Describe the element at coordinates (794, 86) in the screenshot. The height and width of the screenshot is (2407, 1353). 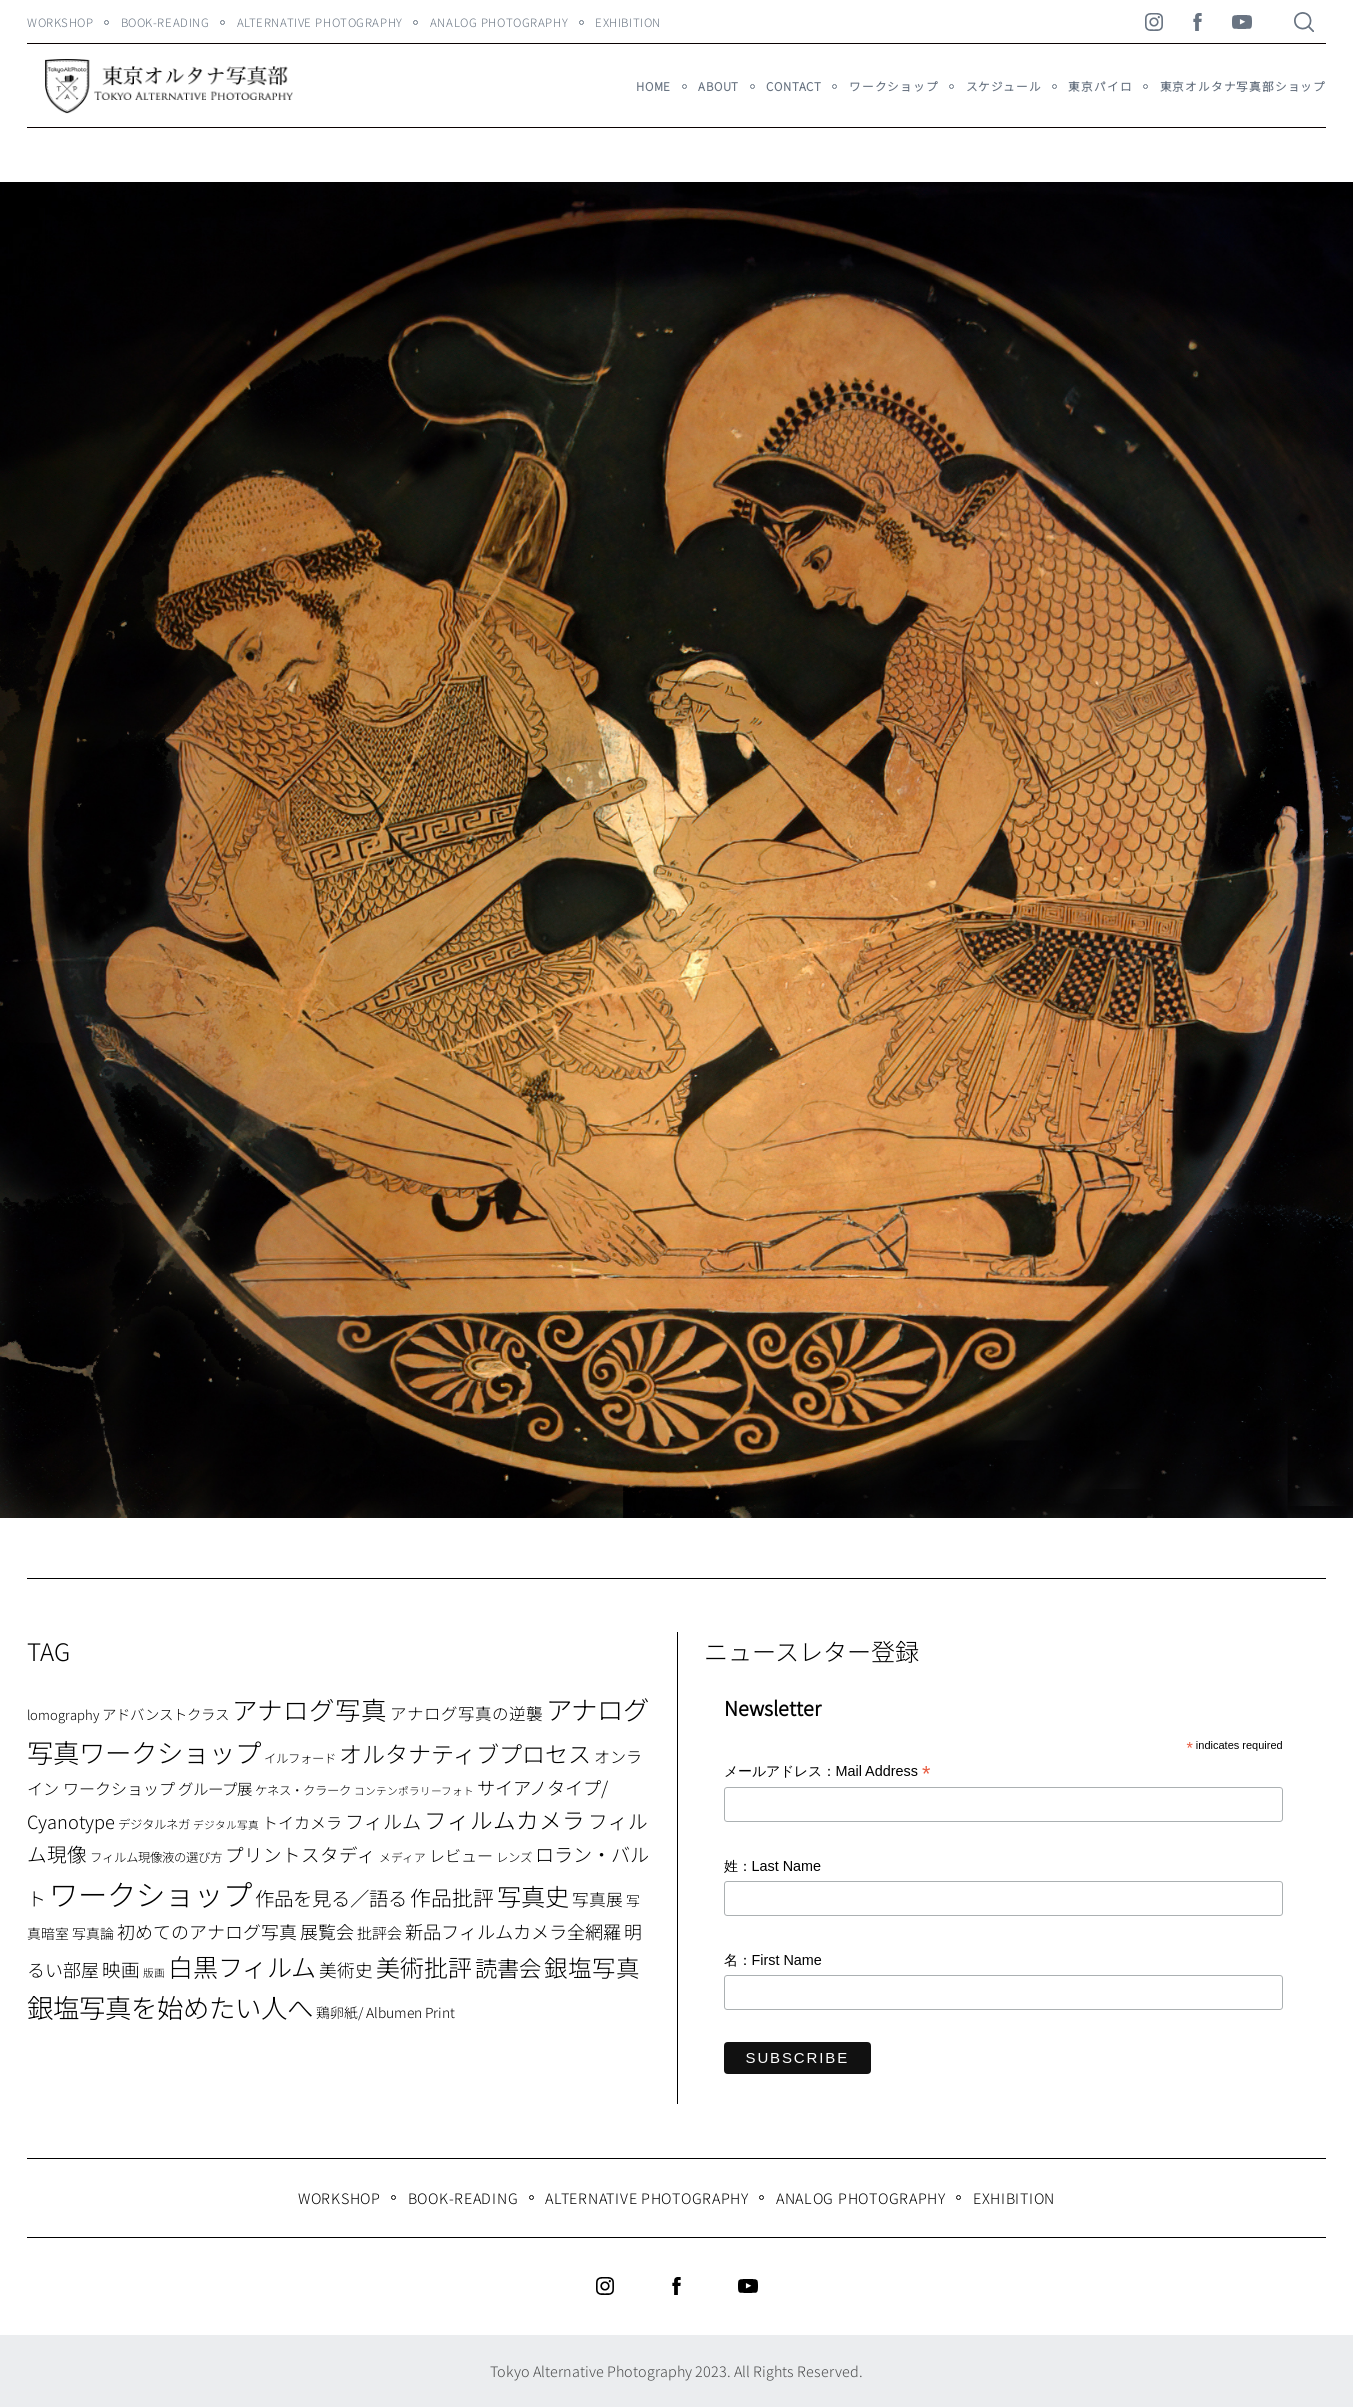
I see `Contact` at that location.